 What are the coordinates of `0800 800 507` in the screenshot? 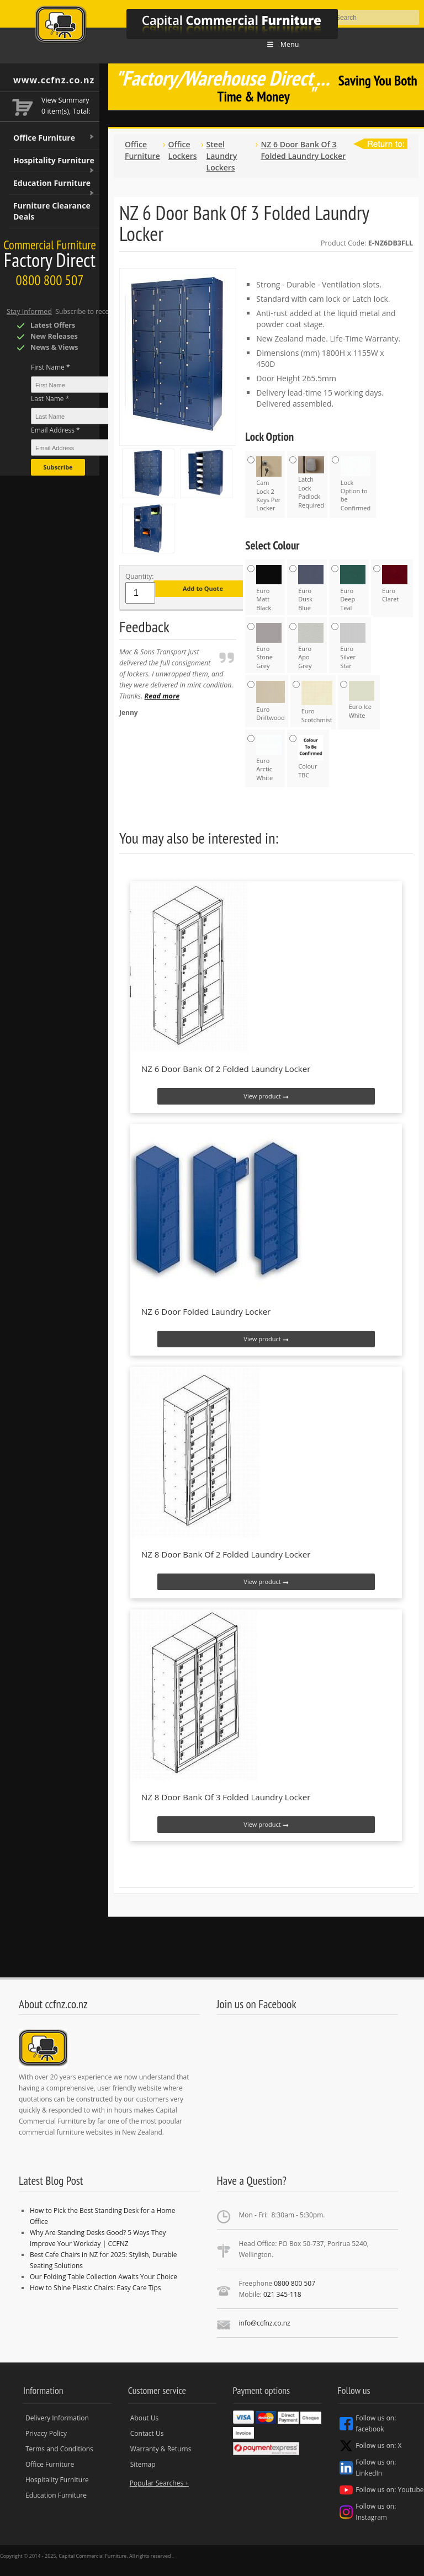 It's located at (294, 2283).